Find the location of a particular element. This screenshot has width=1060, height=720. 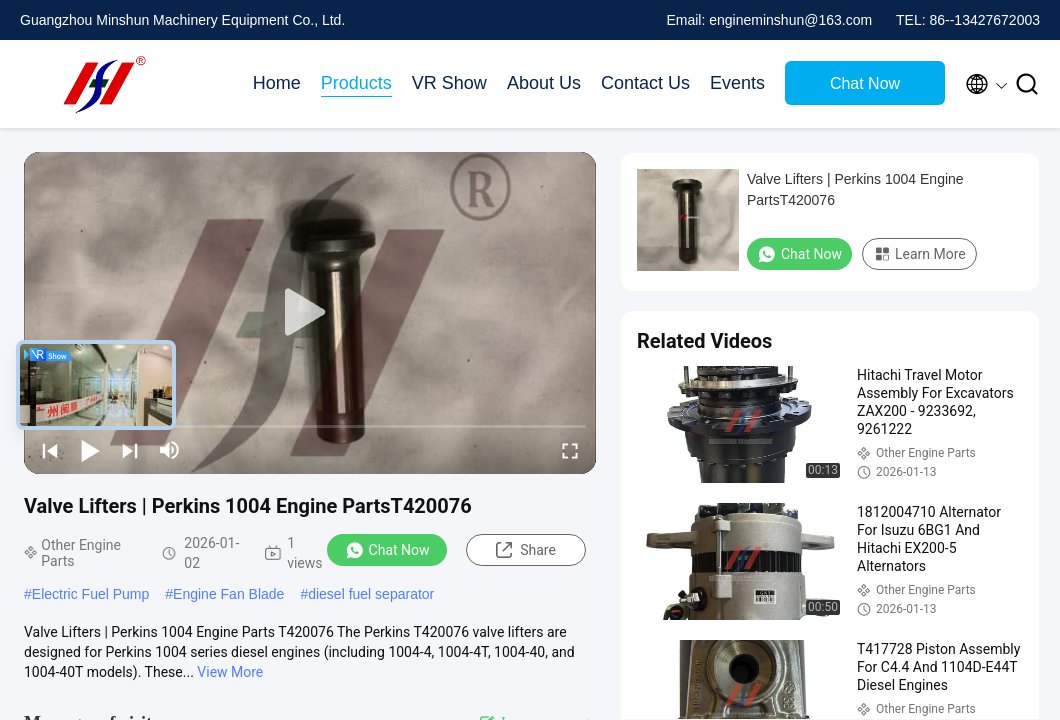

[play] is located at coordinates (310, 313).